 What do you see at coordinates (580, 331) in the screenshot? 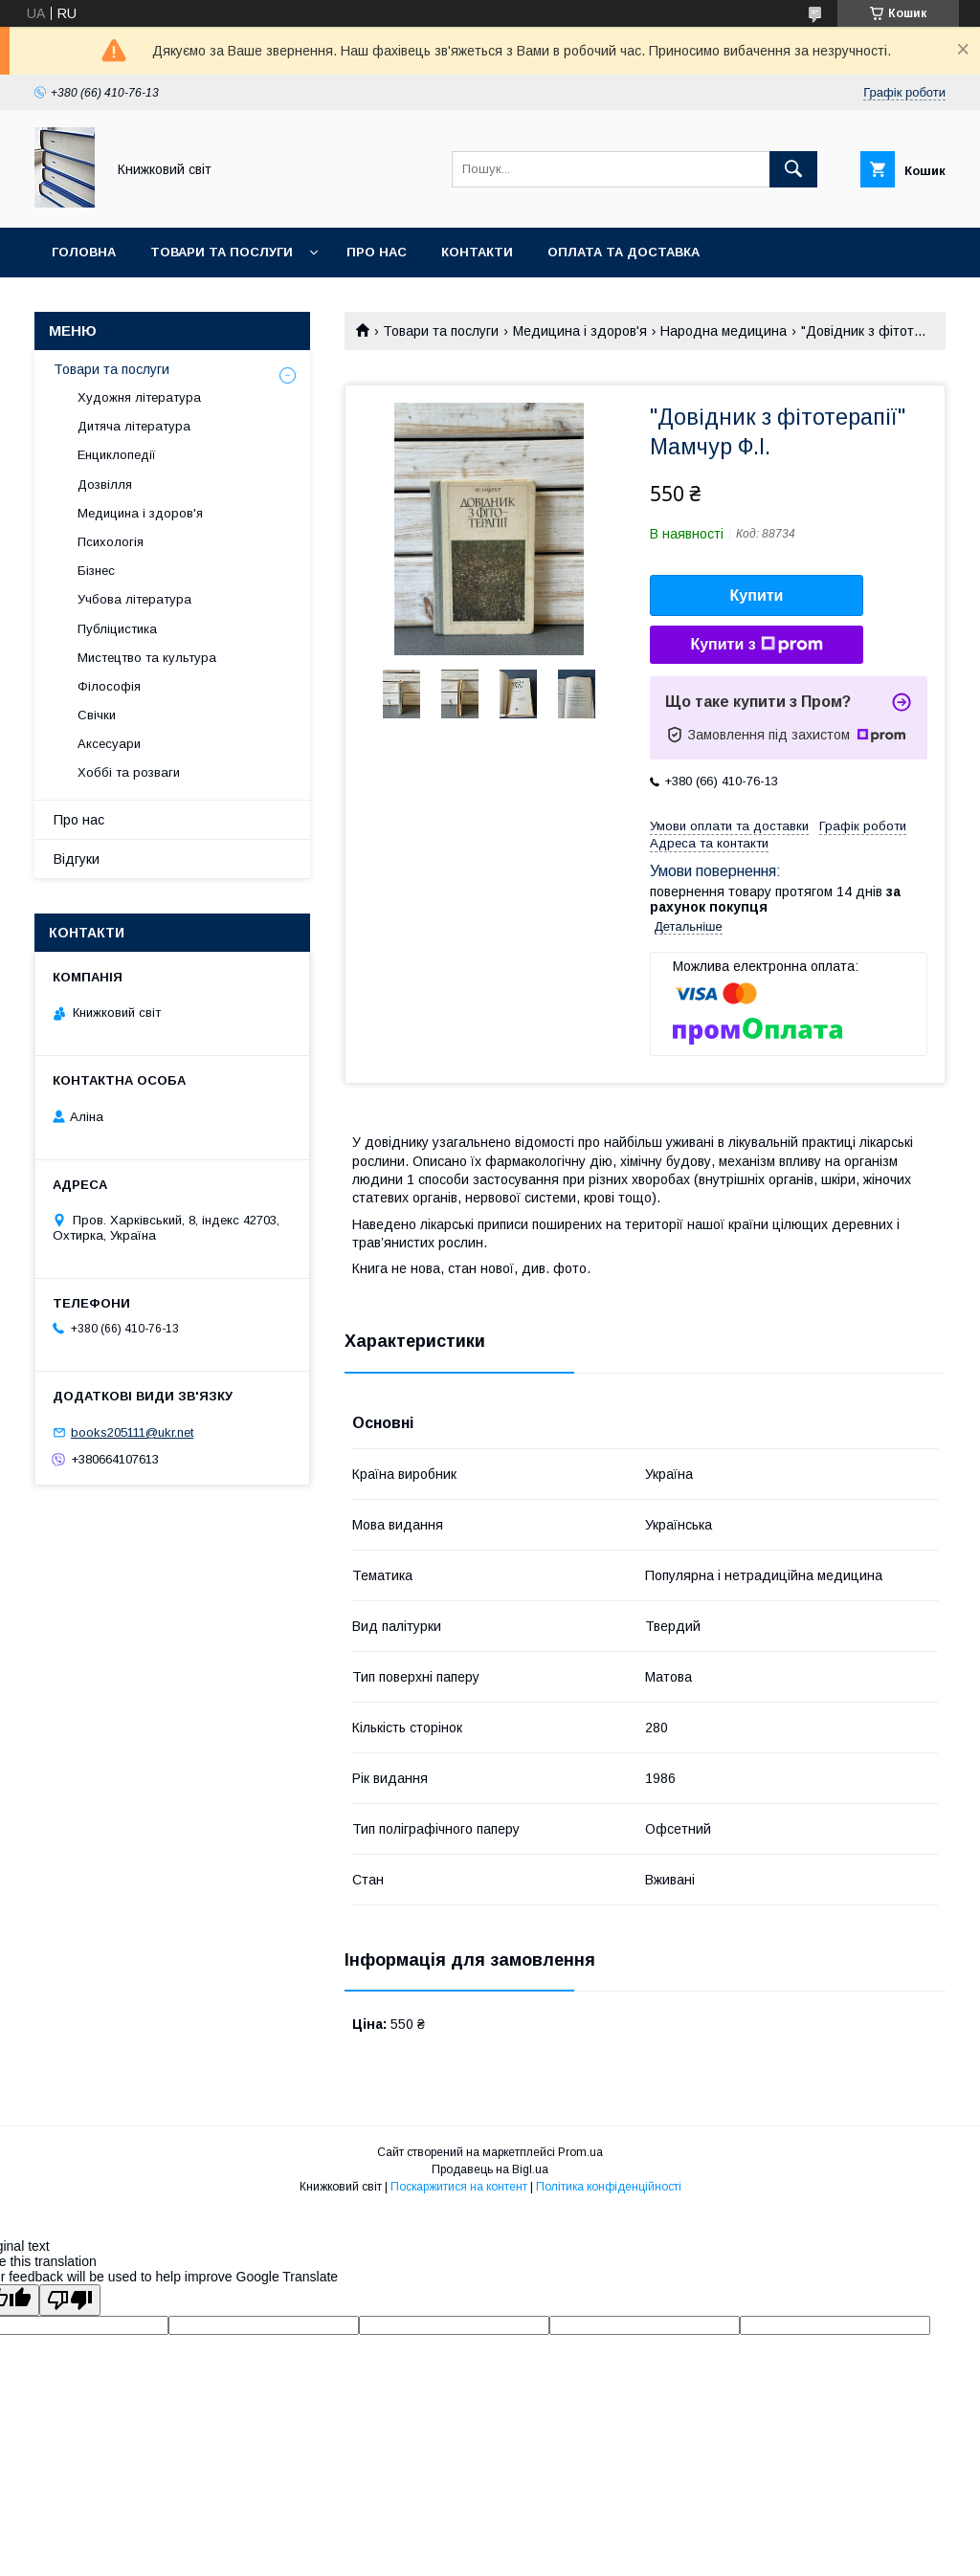
I see `Медицина і здоров'я` at bounding box center [580, 331].